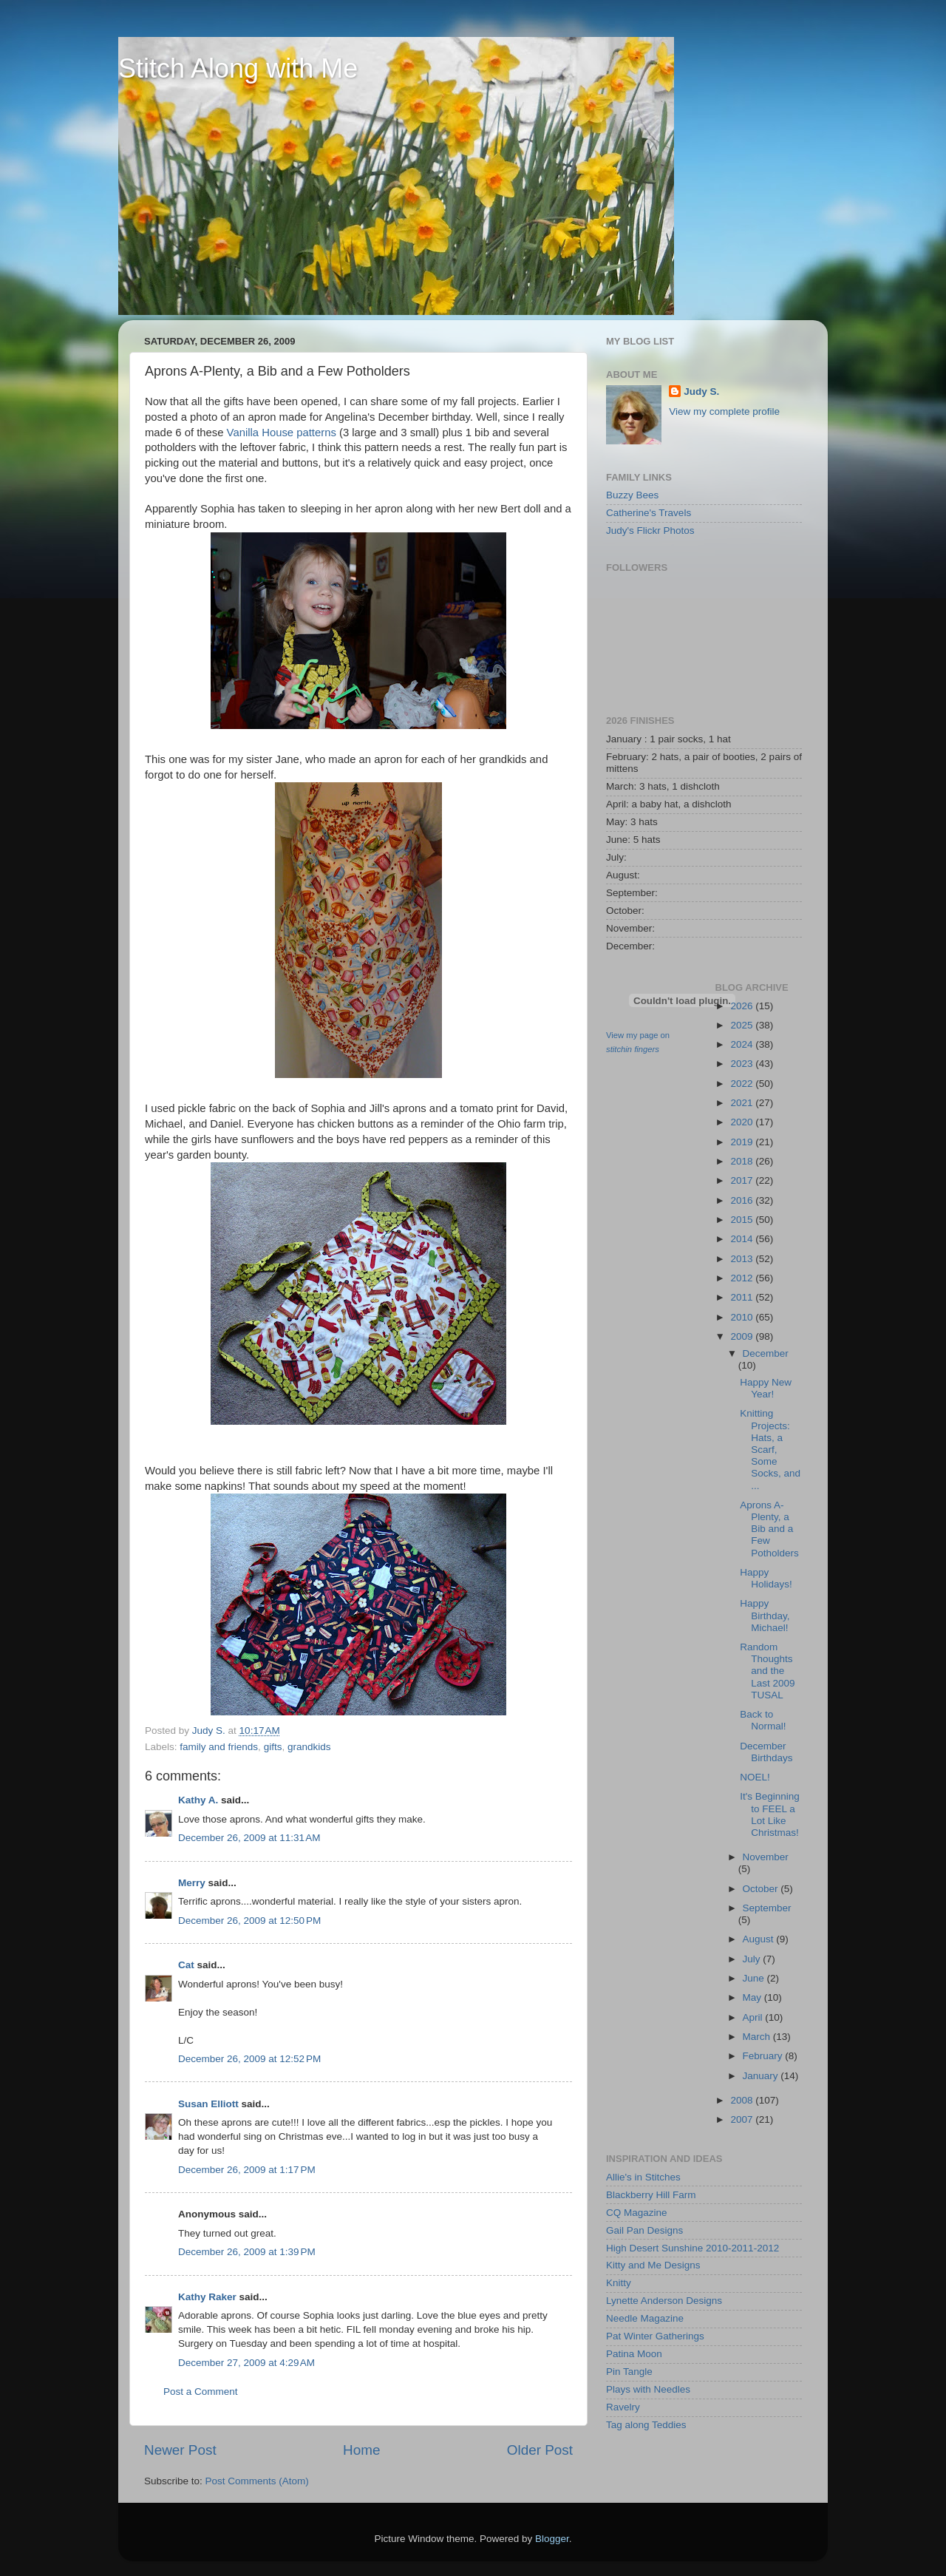  I want to click on Blackberry Hill Farm, so click(651, 2194).